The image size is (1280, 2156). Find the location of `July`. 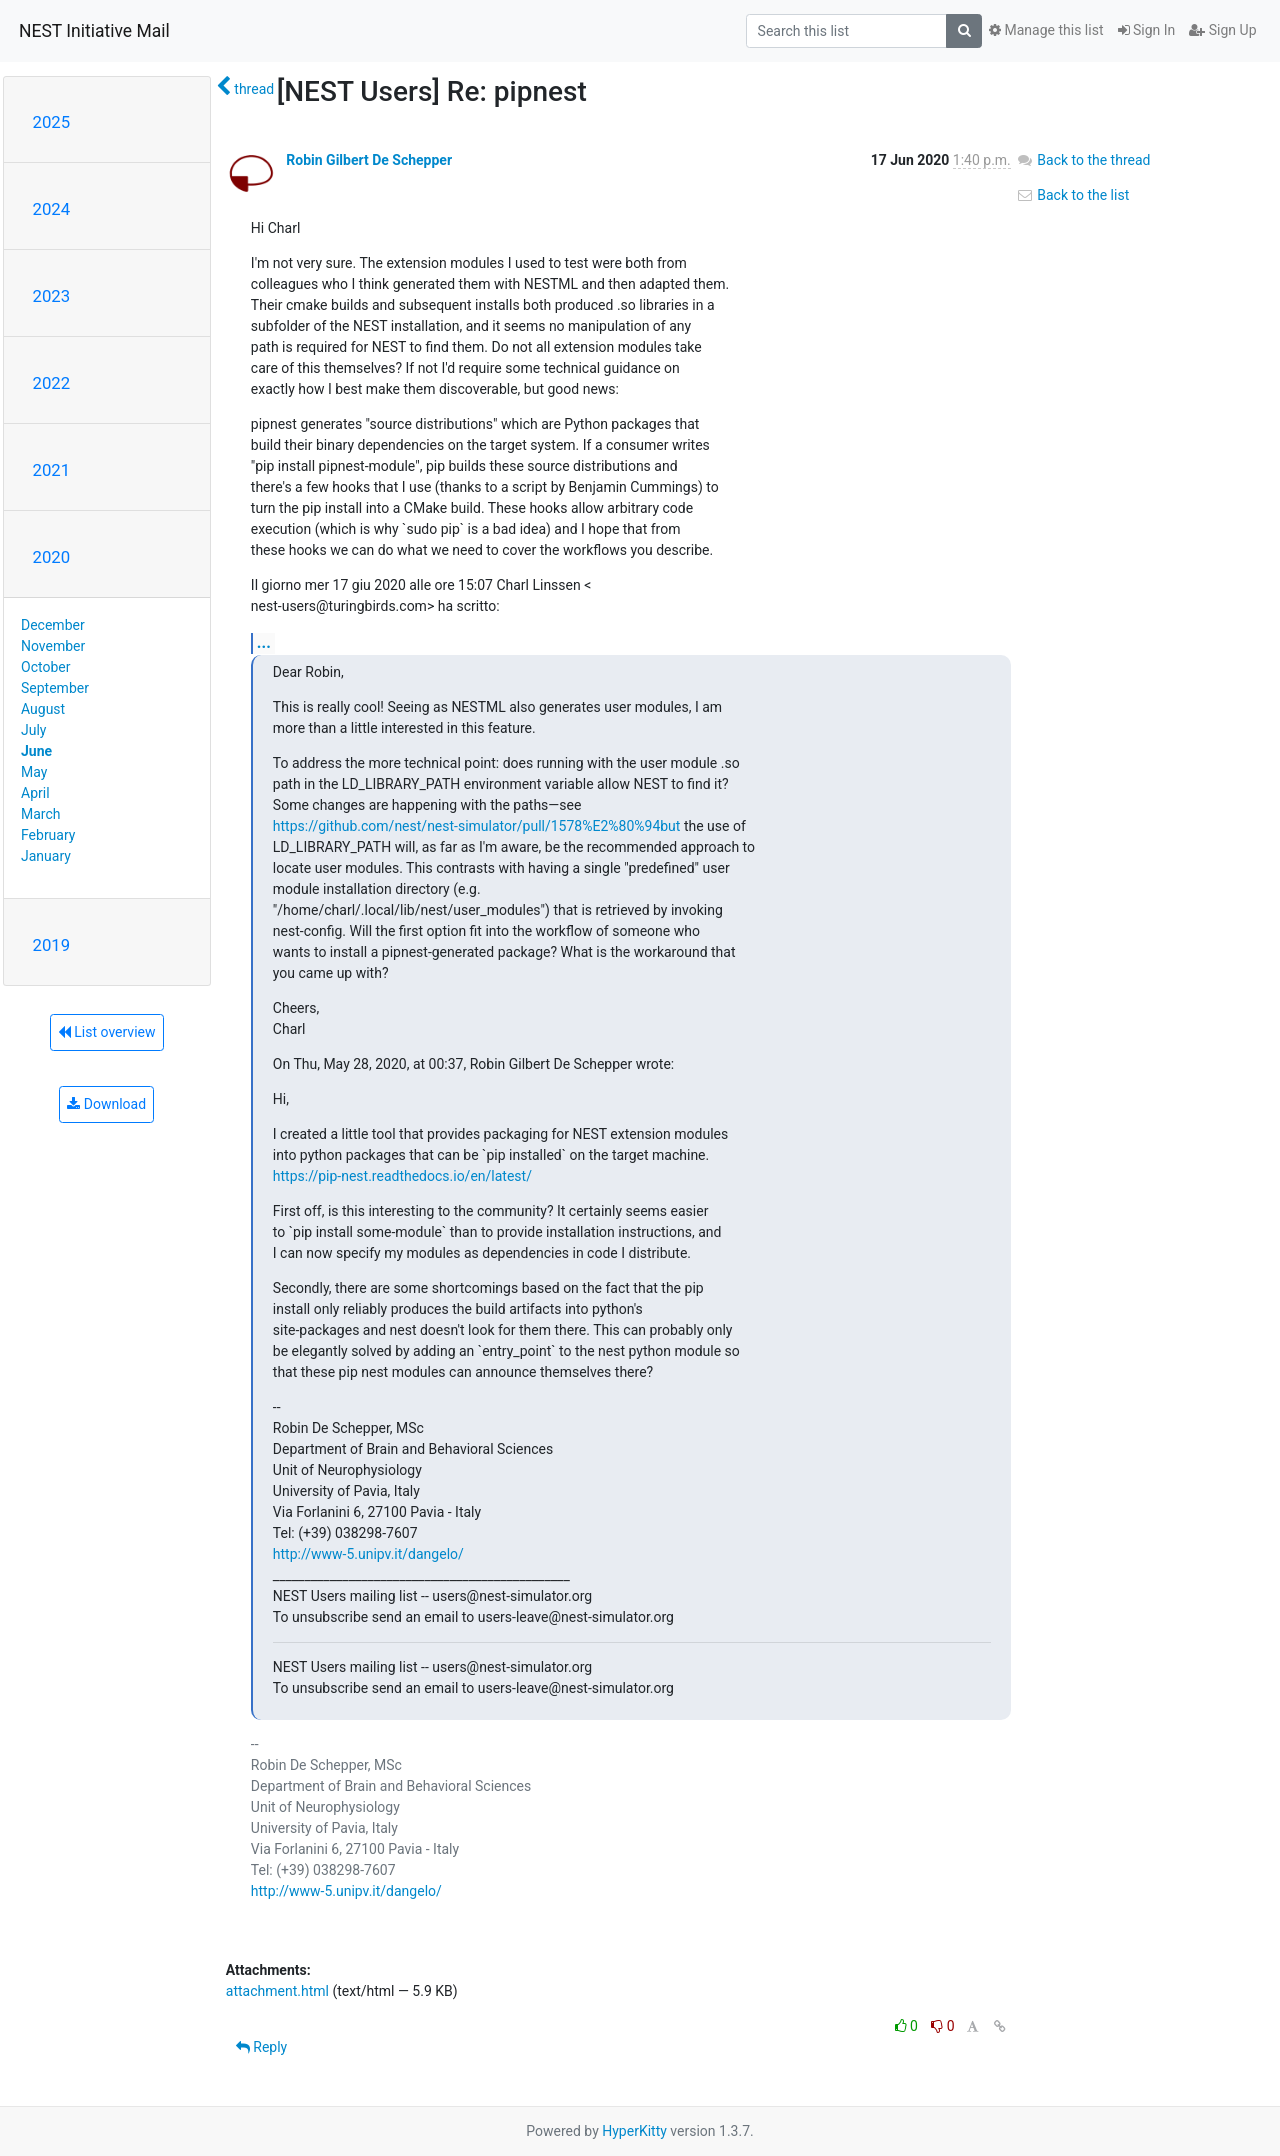

July is located at coordinates (33, 730).